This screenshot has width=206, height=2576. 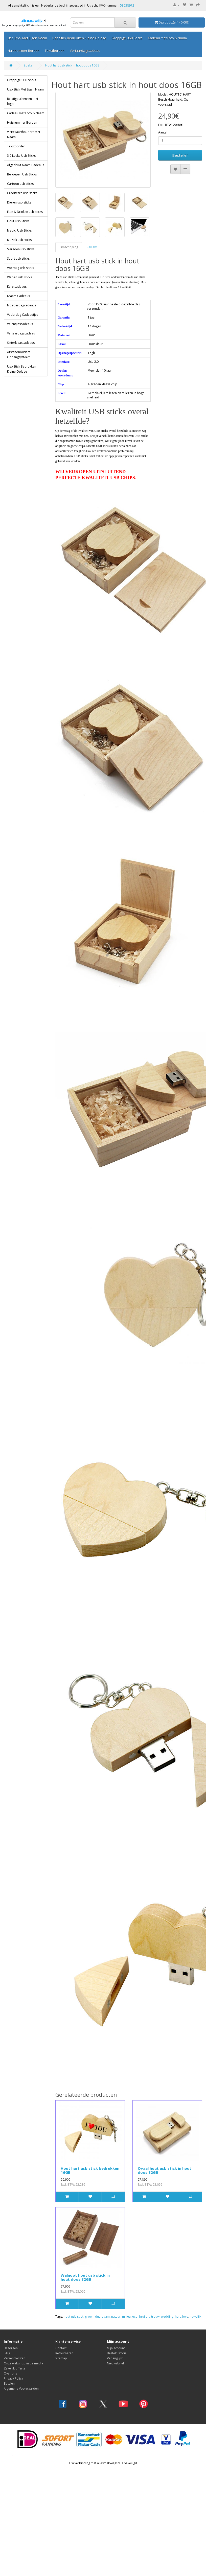 I want to click on Tekstborden, so click(x=54, y=50).